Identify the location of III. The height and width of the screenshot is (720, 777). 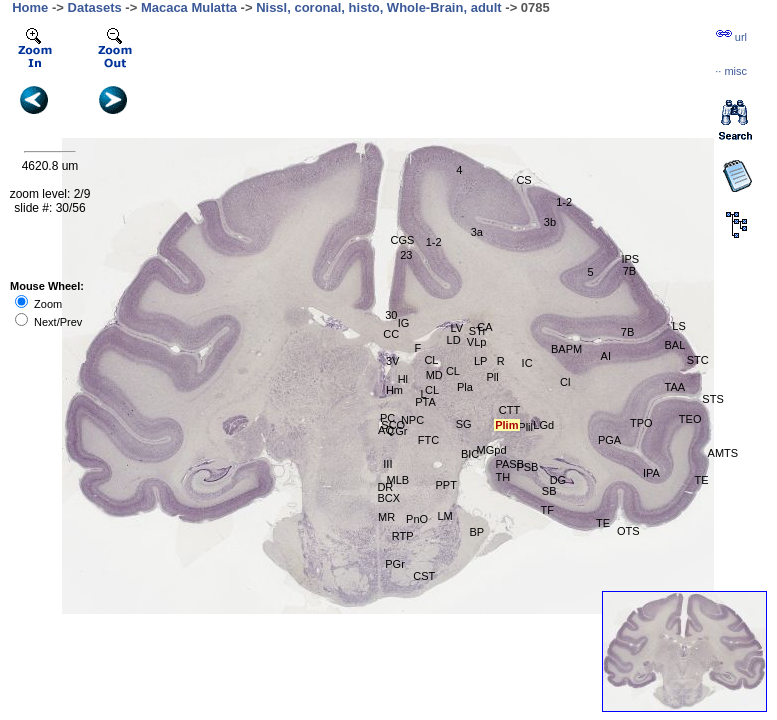
(387, 464).